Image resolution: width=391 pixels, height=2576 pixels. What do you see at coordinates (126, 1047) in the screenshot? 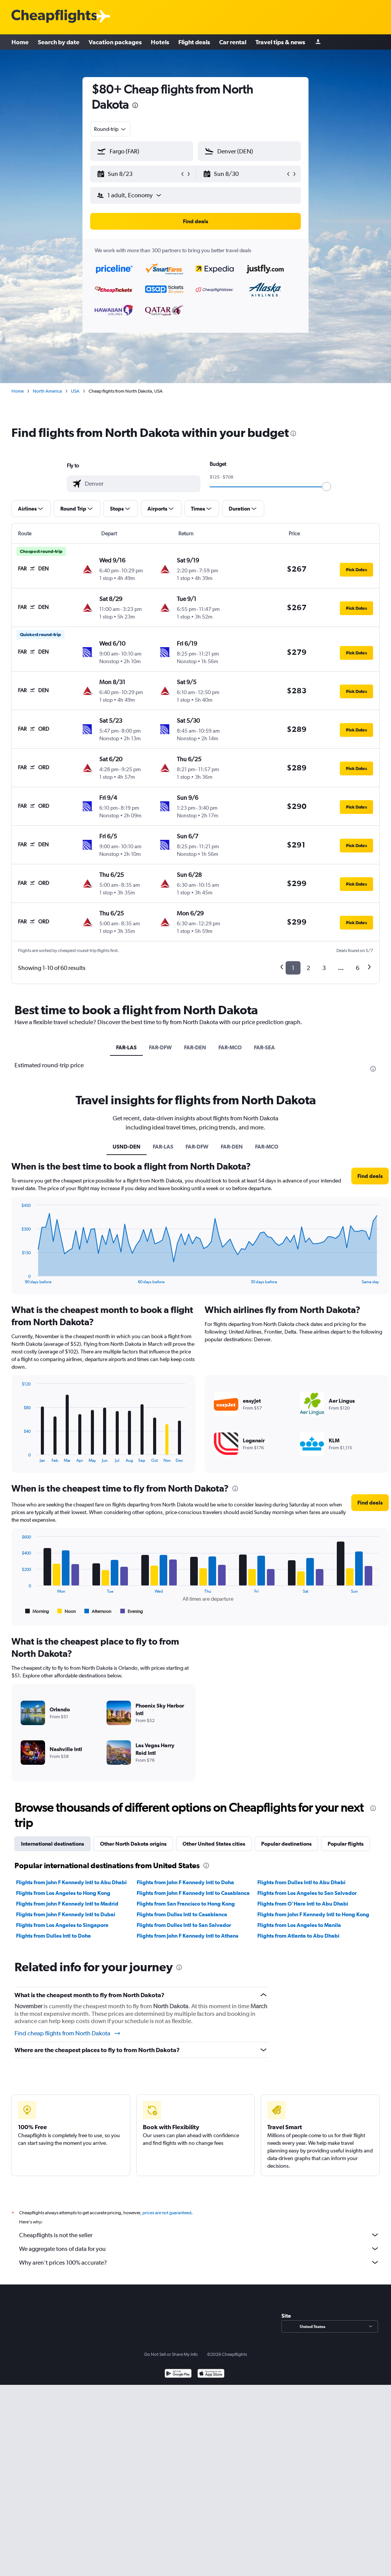
I see `FAR-LAS [tab]` at bounding box center [126, 1047].